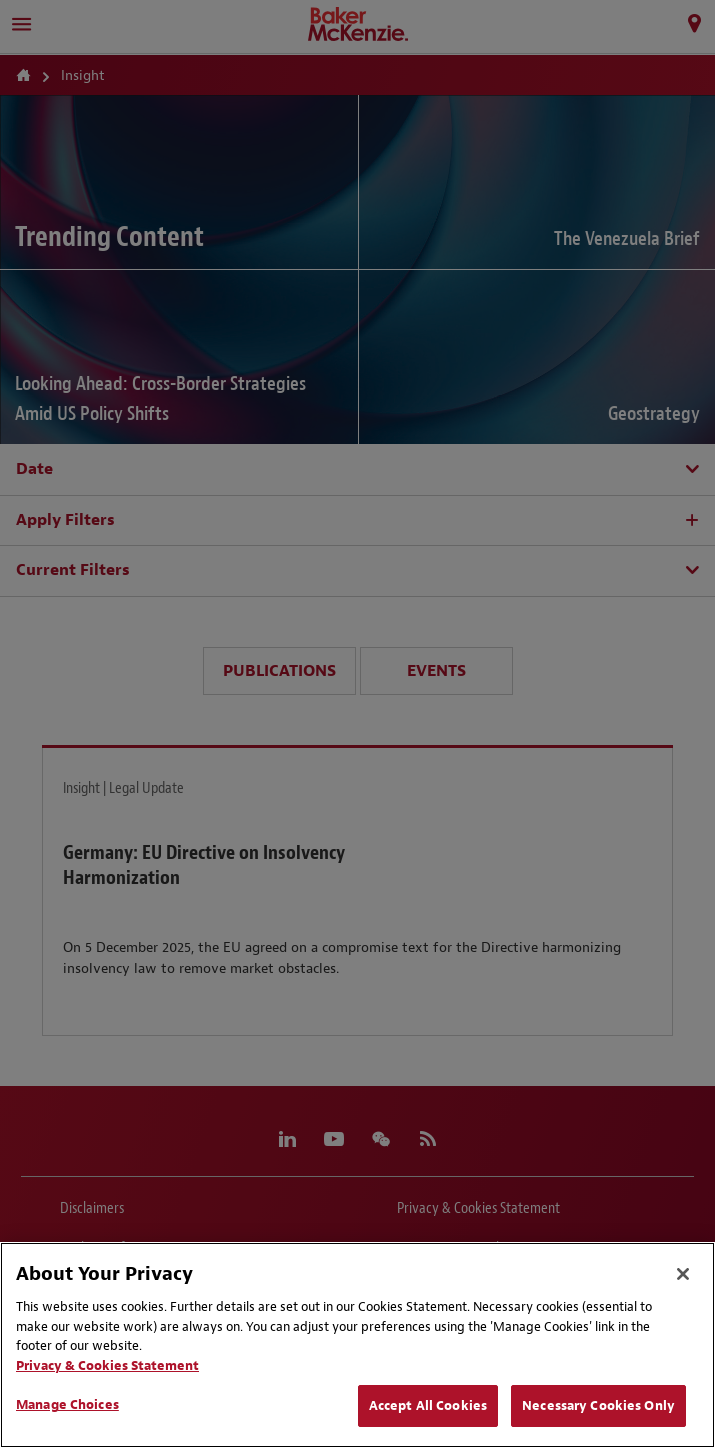 The image size is (715, 1448). Describe the element at coordinates (683, 1274) in the screenshot. I see `[Close]` at that location.